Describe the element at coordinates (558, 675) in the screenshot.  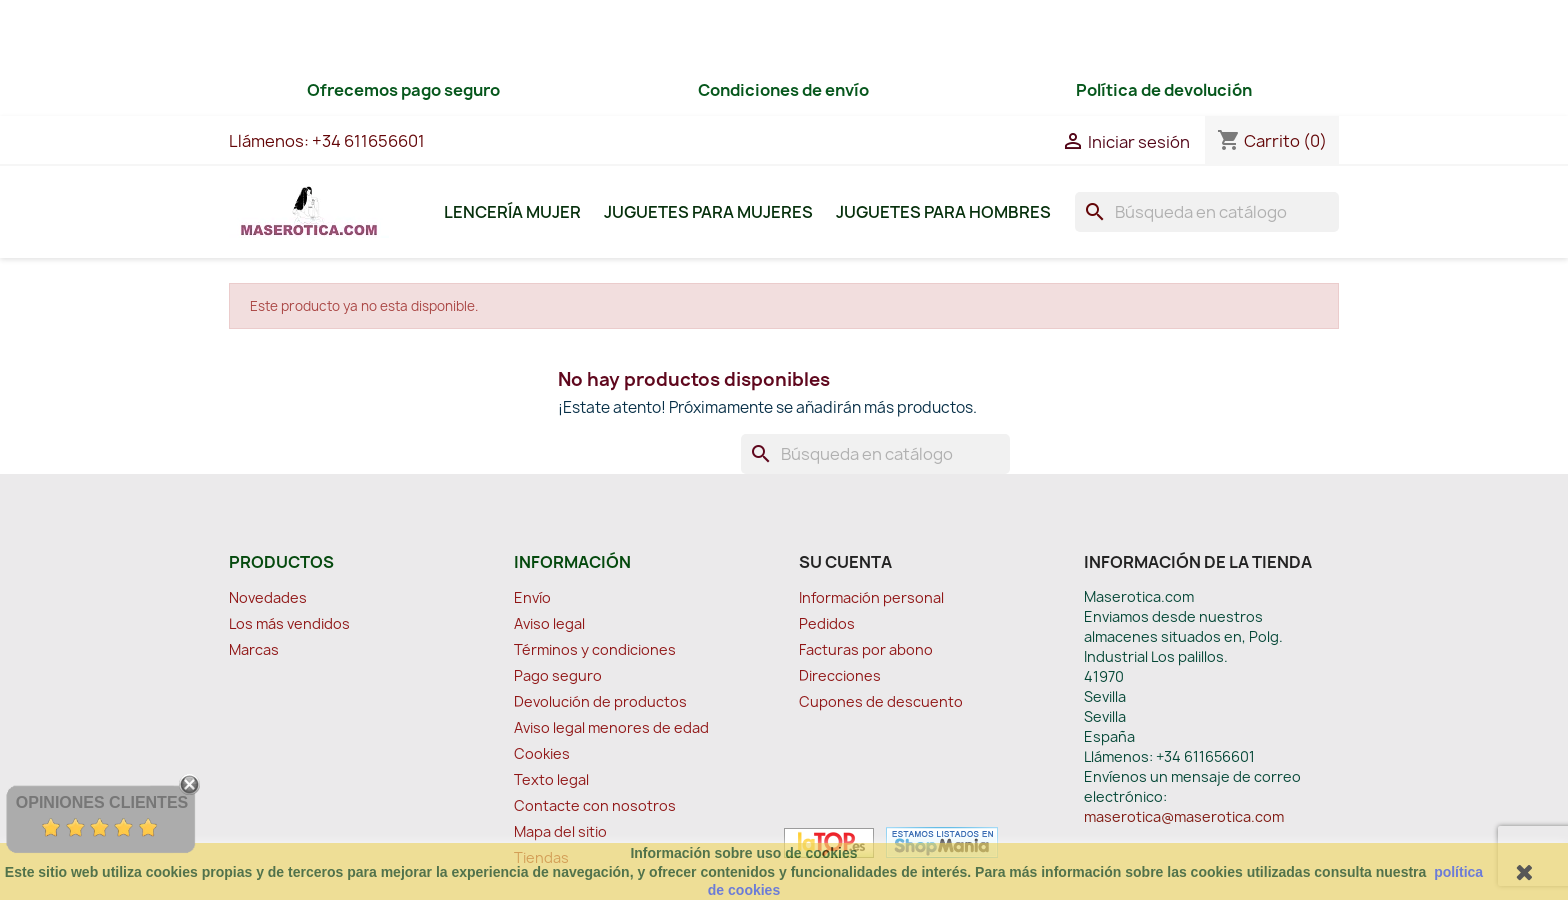
I see `Pago seguro` at that location.